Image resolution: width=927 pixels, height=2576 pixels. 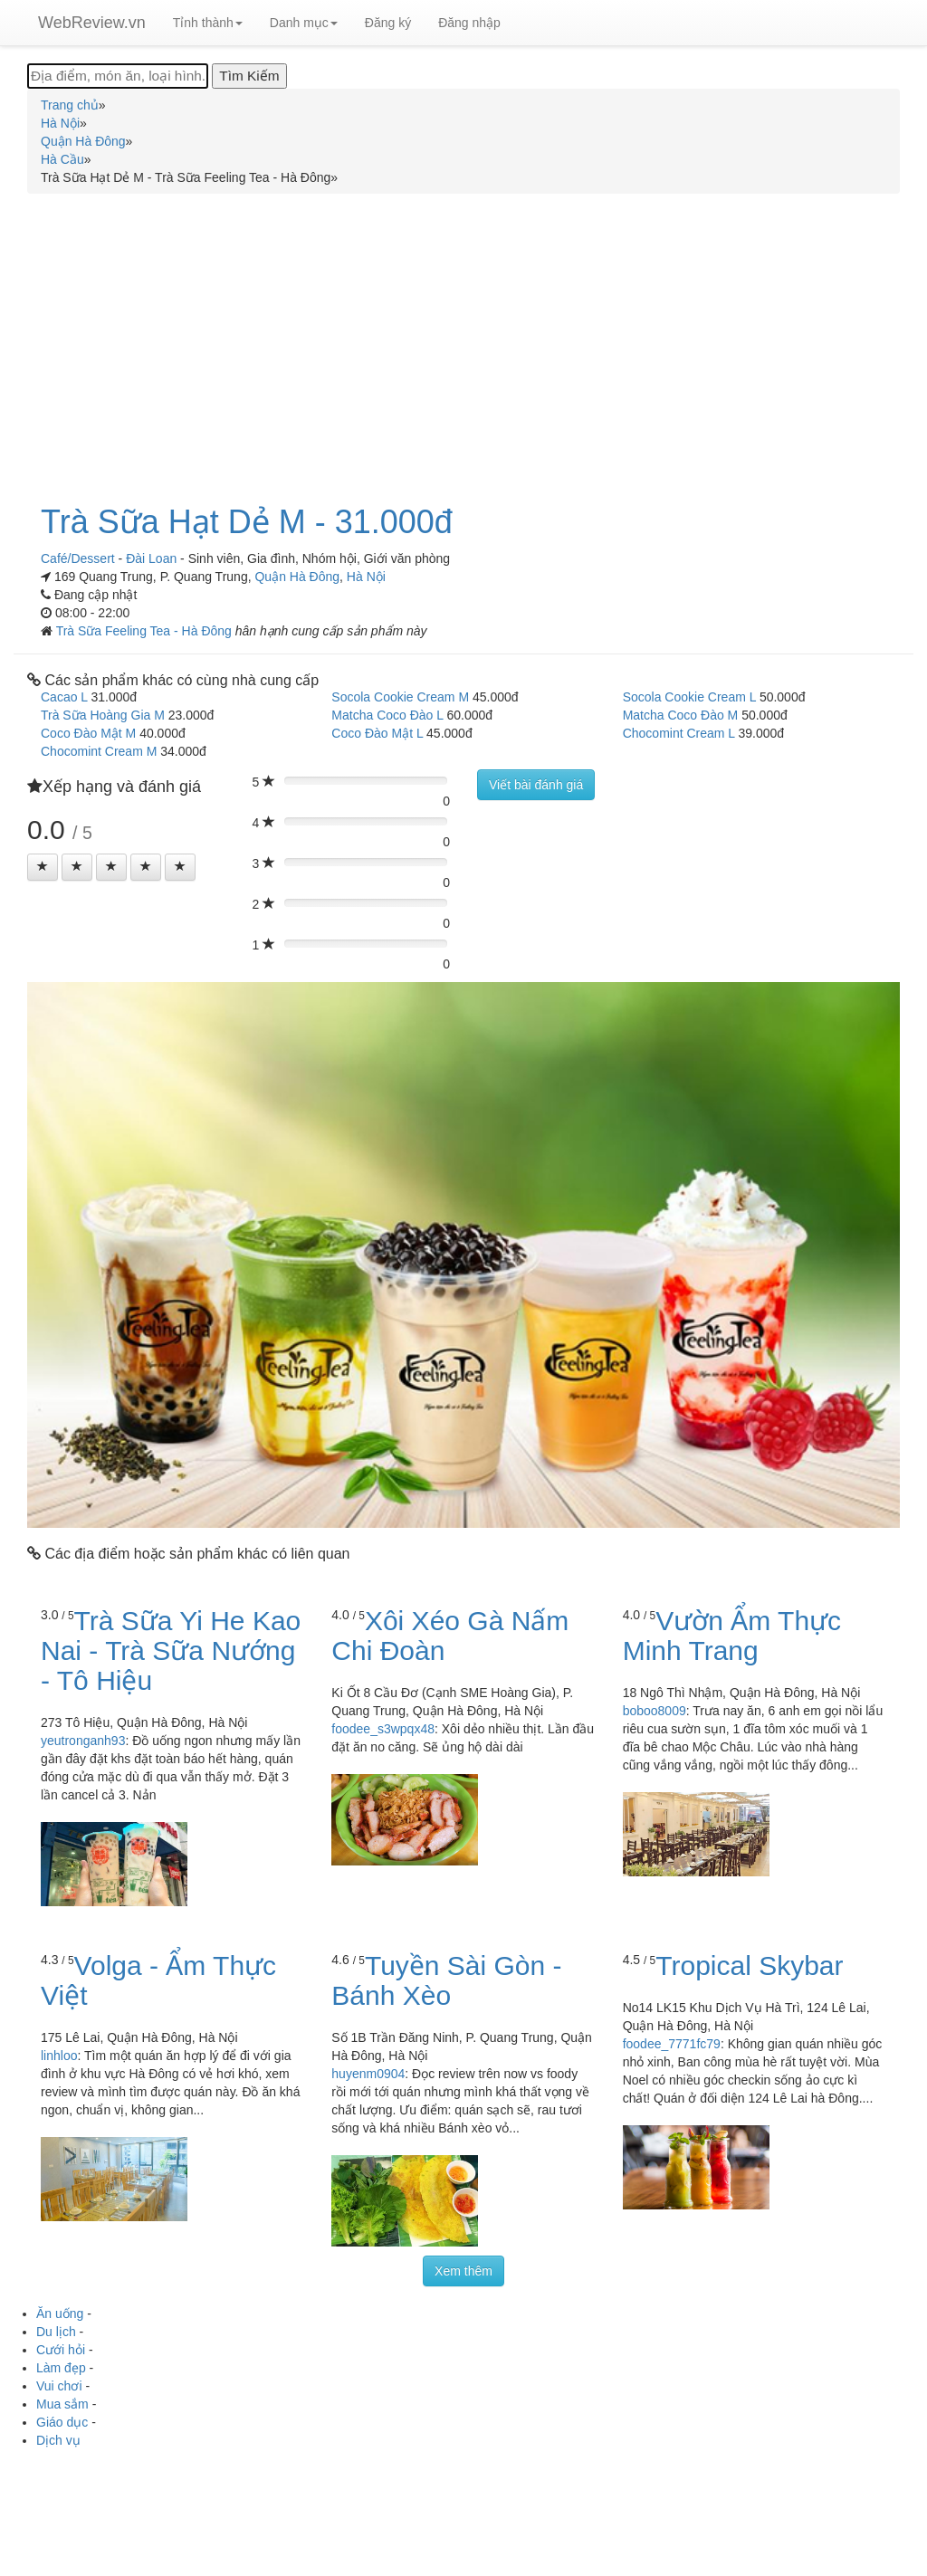 I want to click on Giáo dục, so click(x=62, y=2422).